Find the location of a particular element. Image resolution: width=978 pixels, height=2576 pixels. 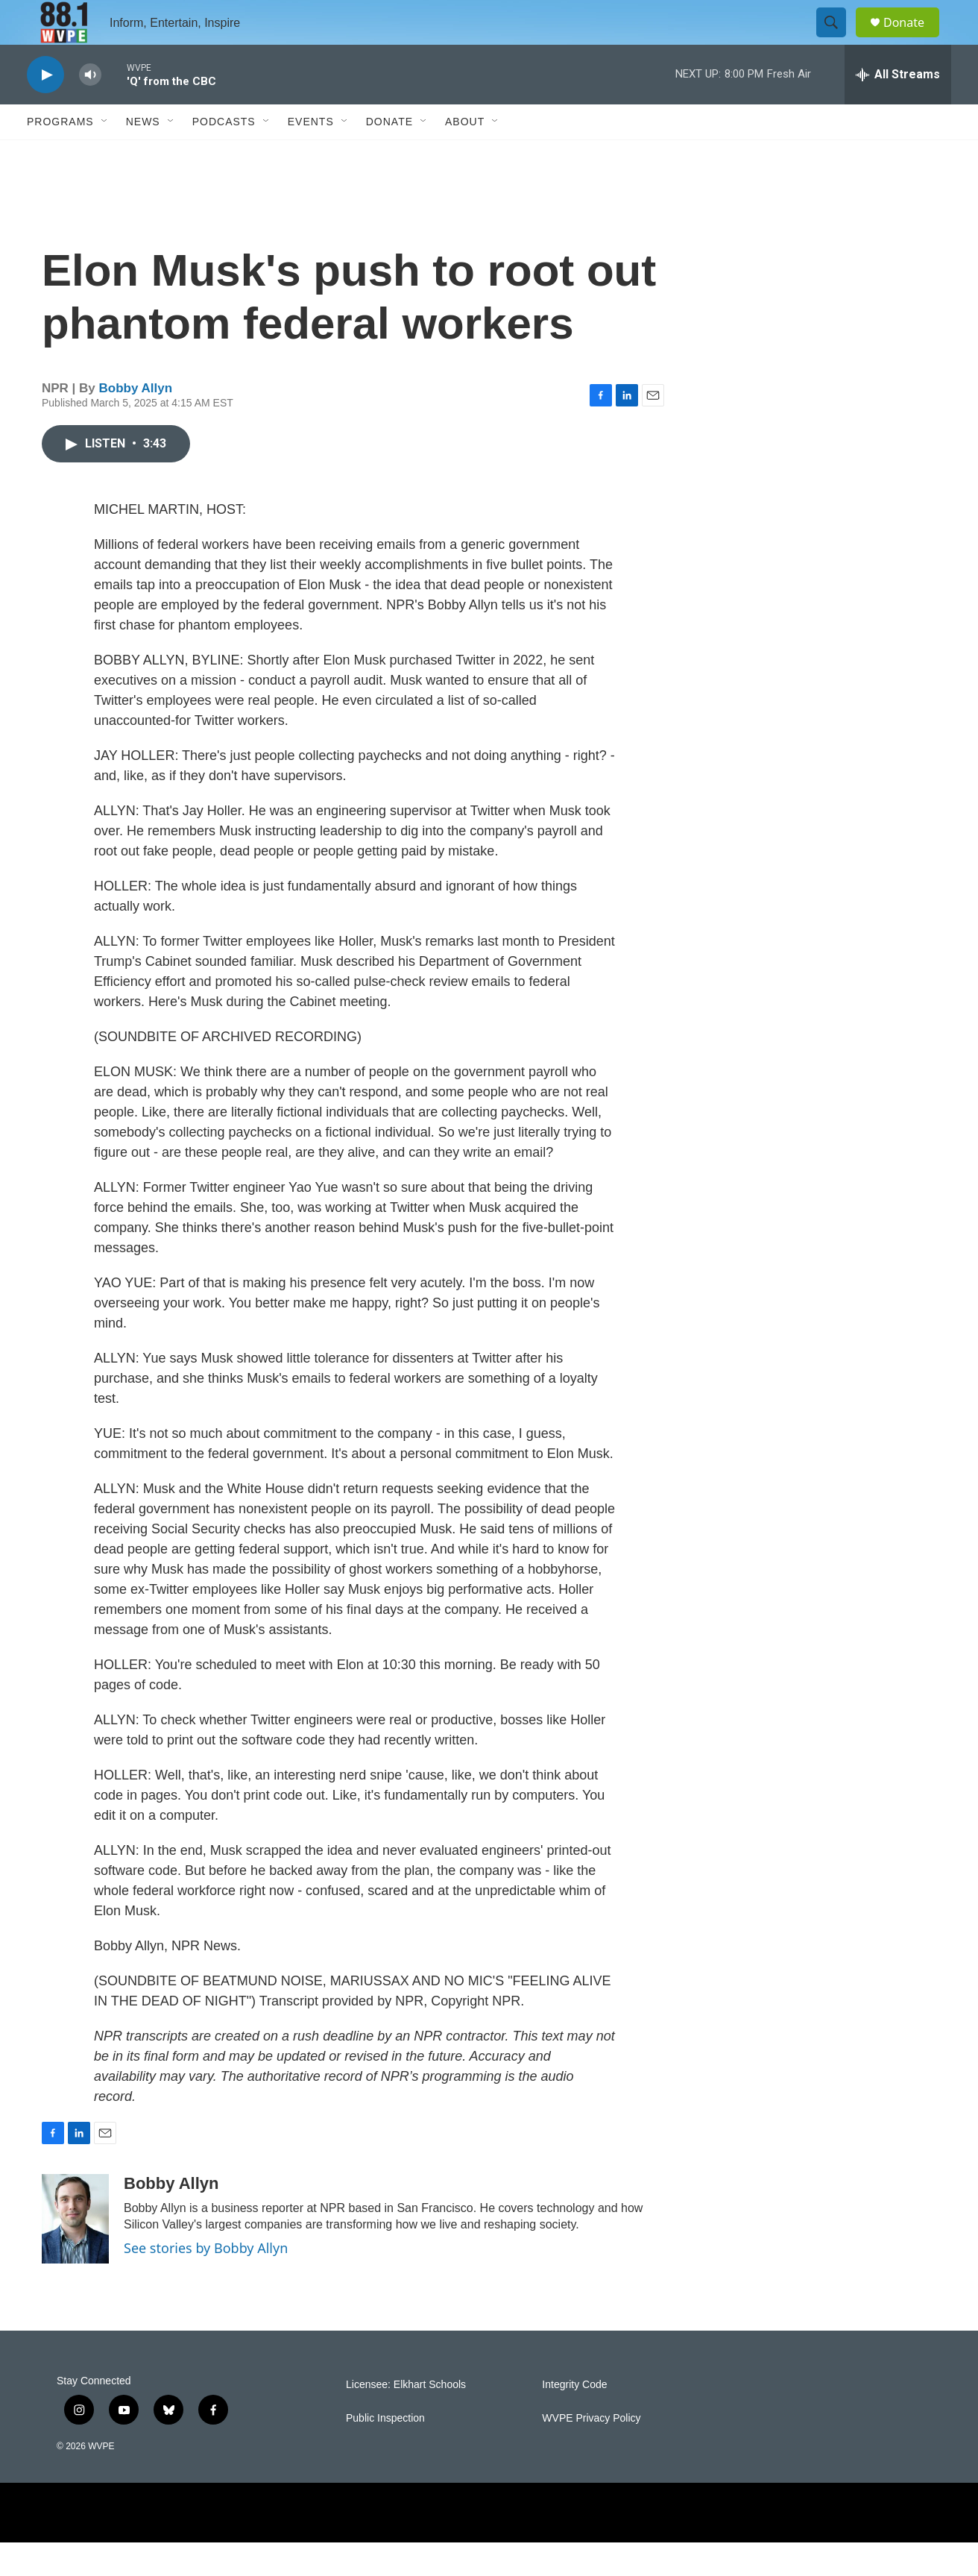

WVPE Privacy Policy is located at coordinates (591, 2451).